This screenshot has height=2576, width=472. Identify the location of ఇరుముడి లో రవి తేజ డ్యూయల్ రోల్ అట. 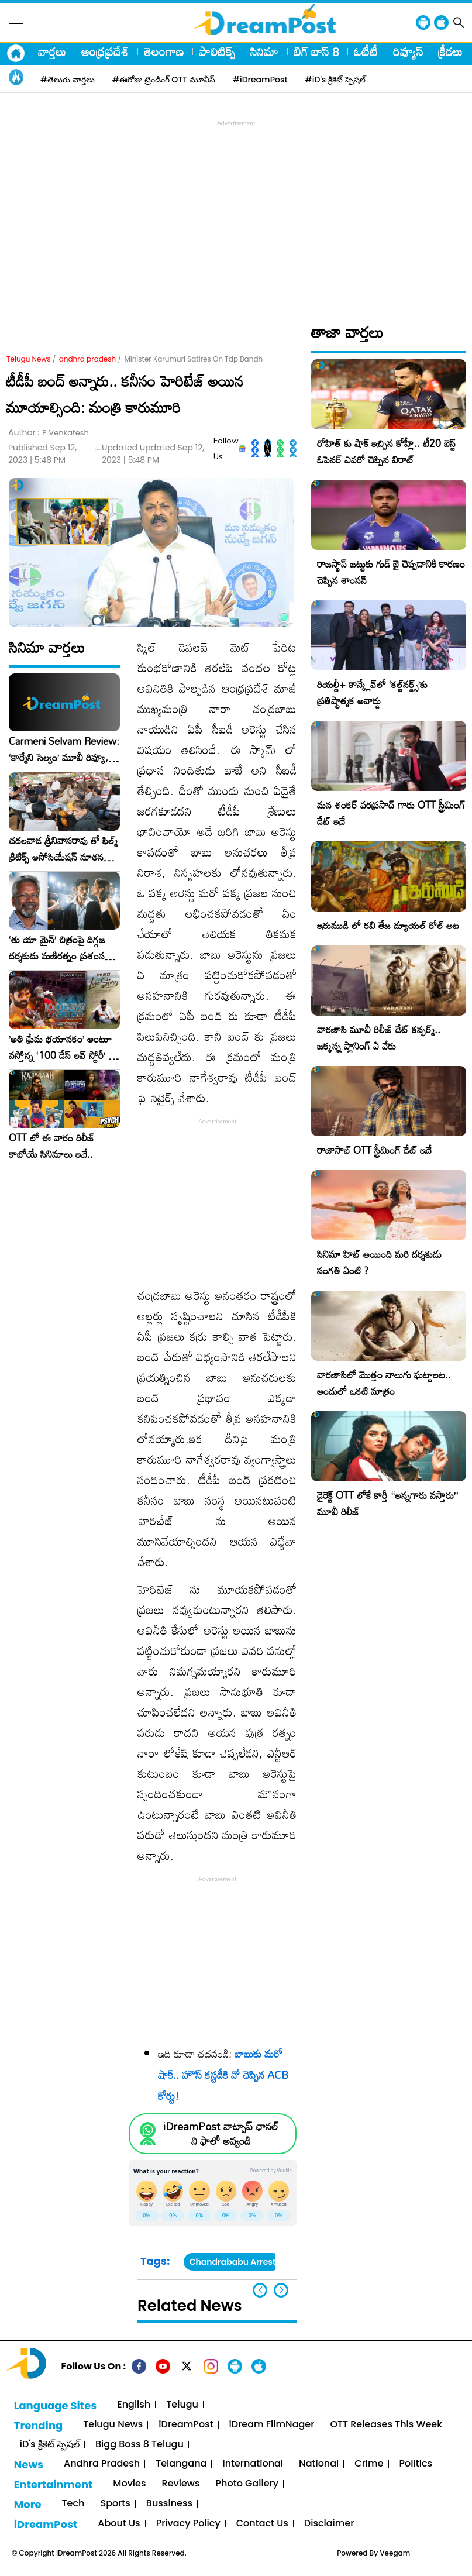
(388, 925).